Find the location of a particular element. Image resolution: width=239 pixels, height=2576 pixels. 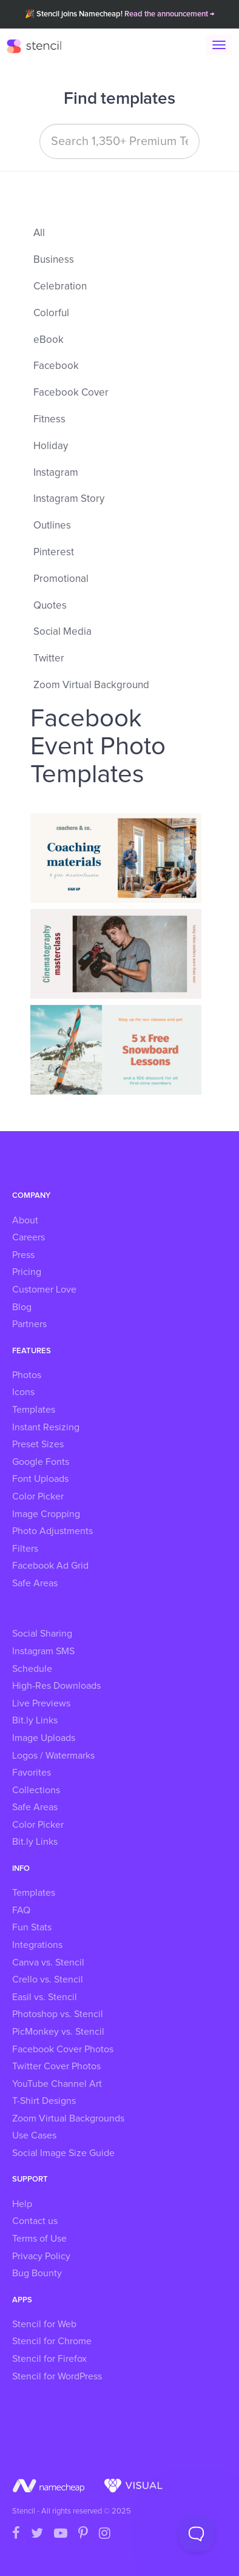

Zoom Virtual Background is located at coordinates (91, 685).